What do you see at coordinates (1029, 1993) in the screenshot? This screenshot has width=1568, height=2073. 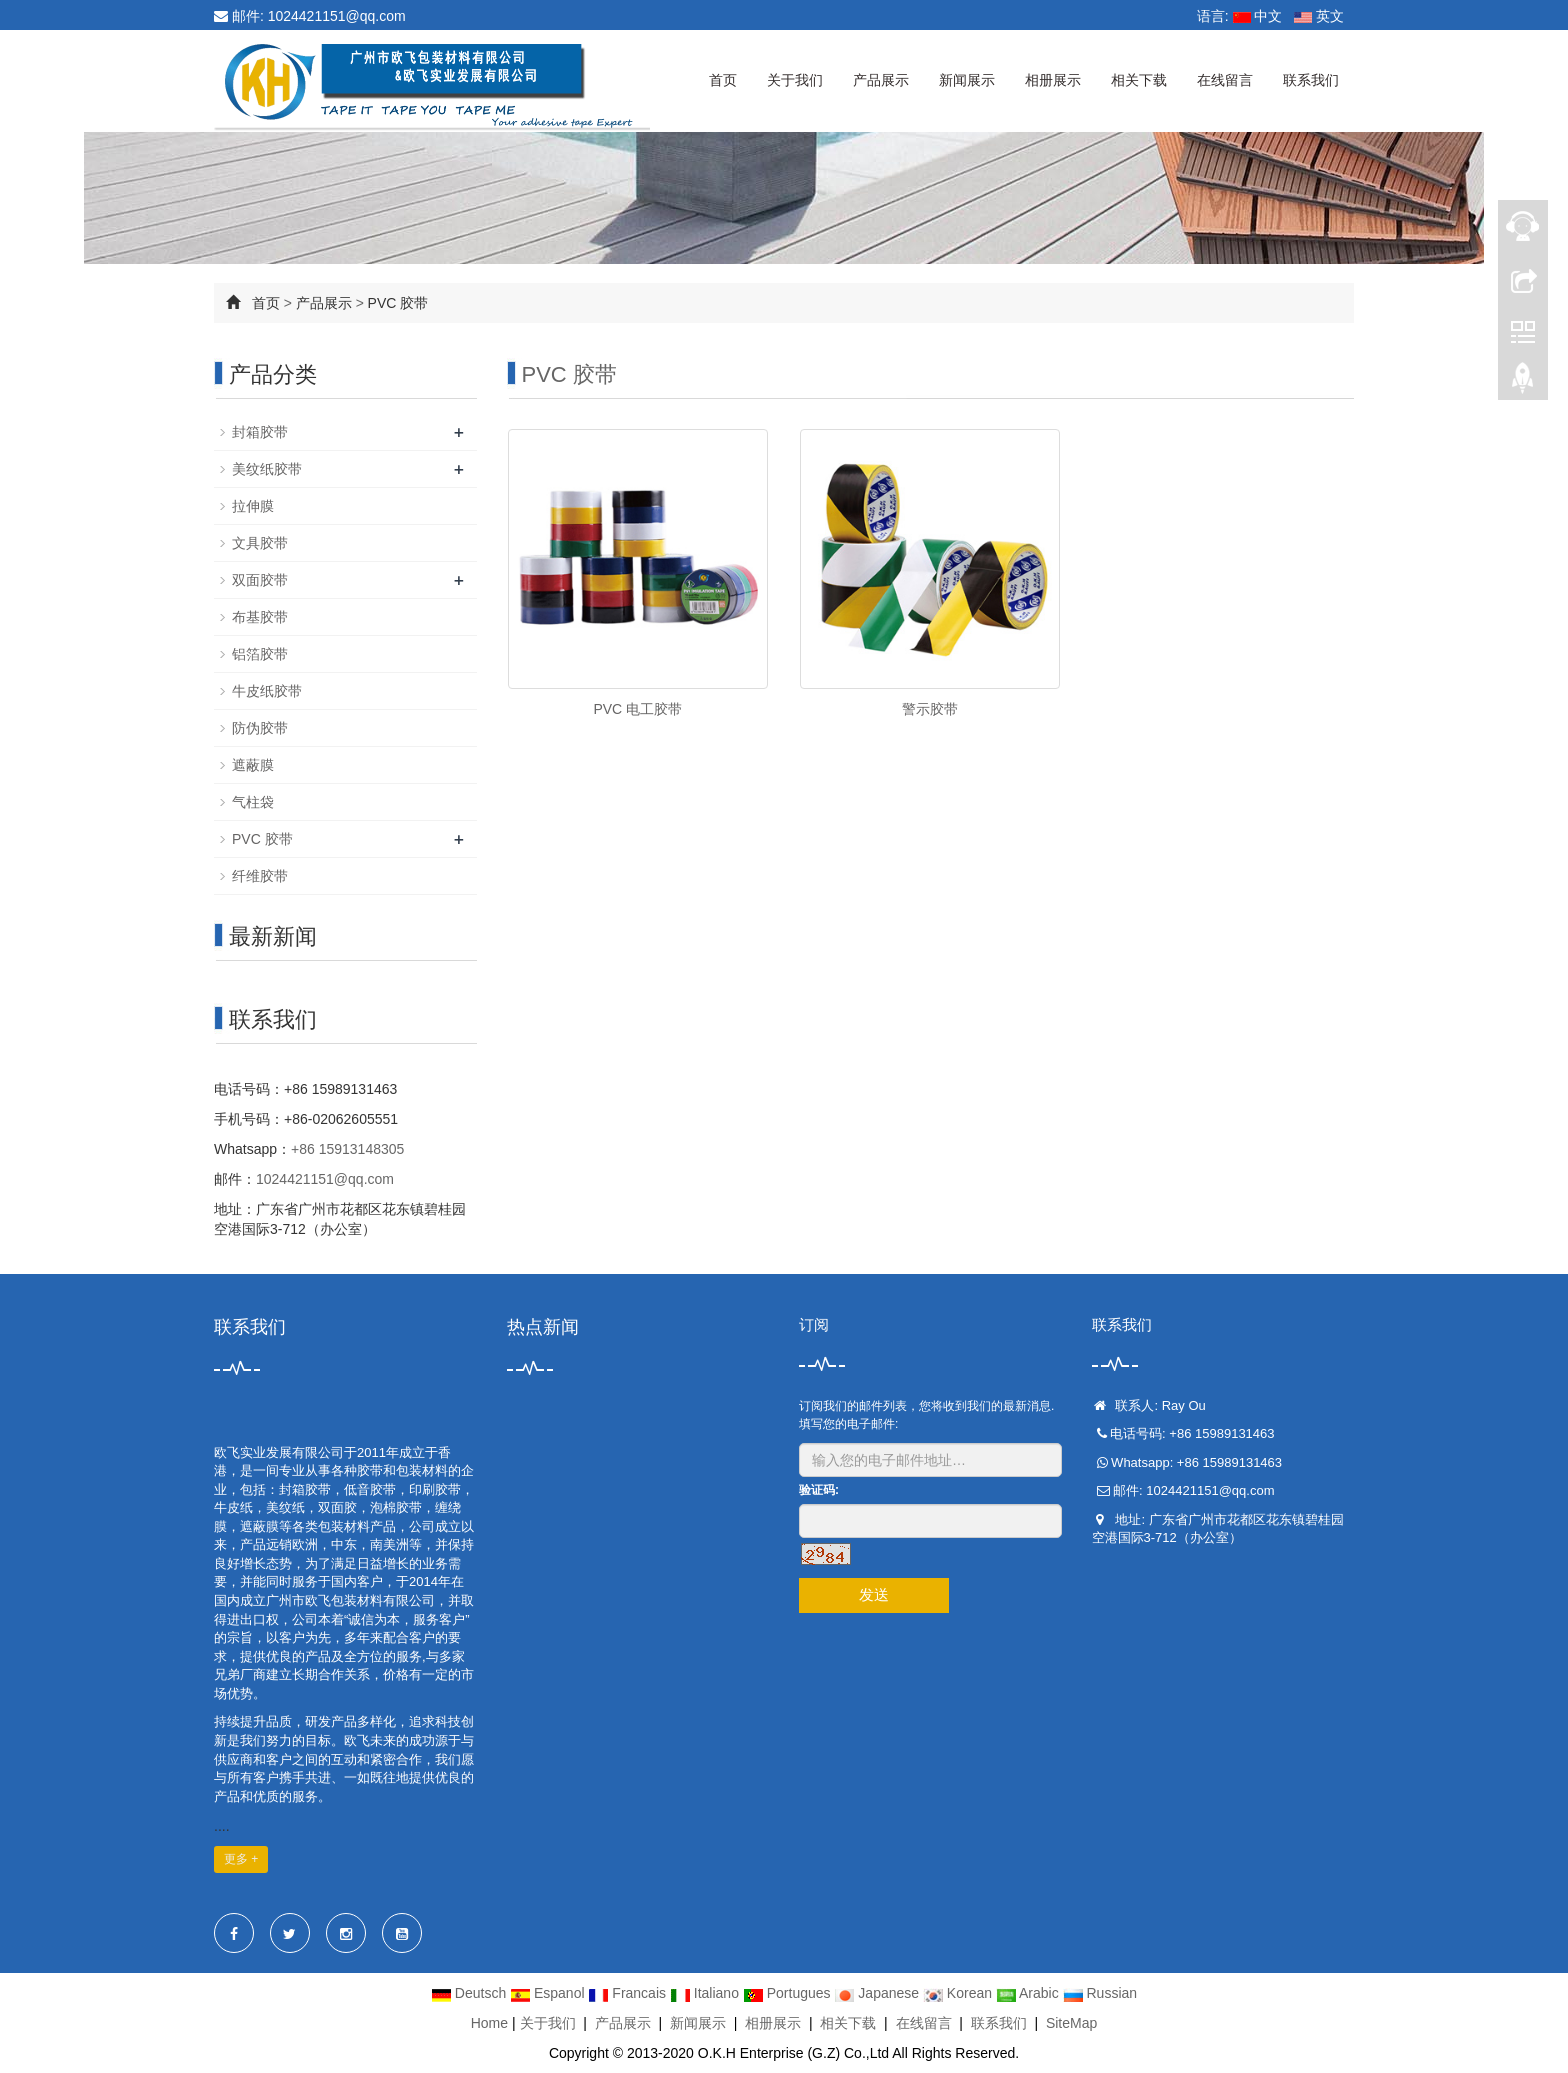 I see `Arabic` at bounding box center [1029, 1993].